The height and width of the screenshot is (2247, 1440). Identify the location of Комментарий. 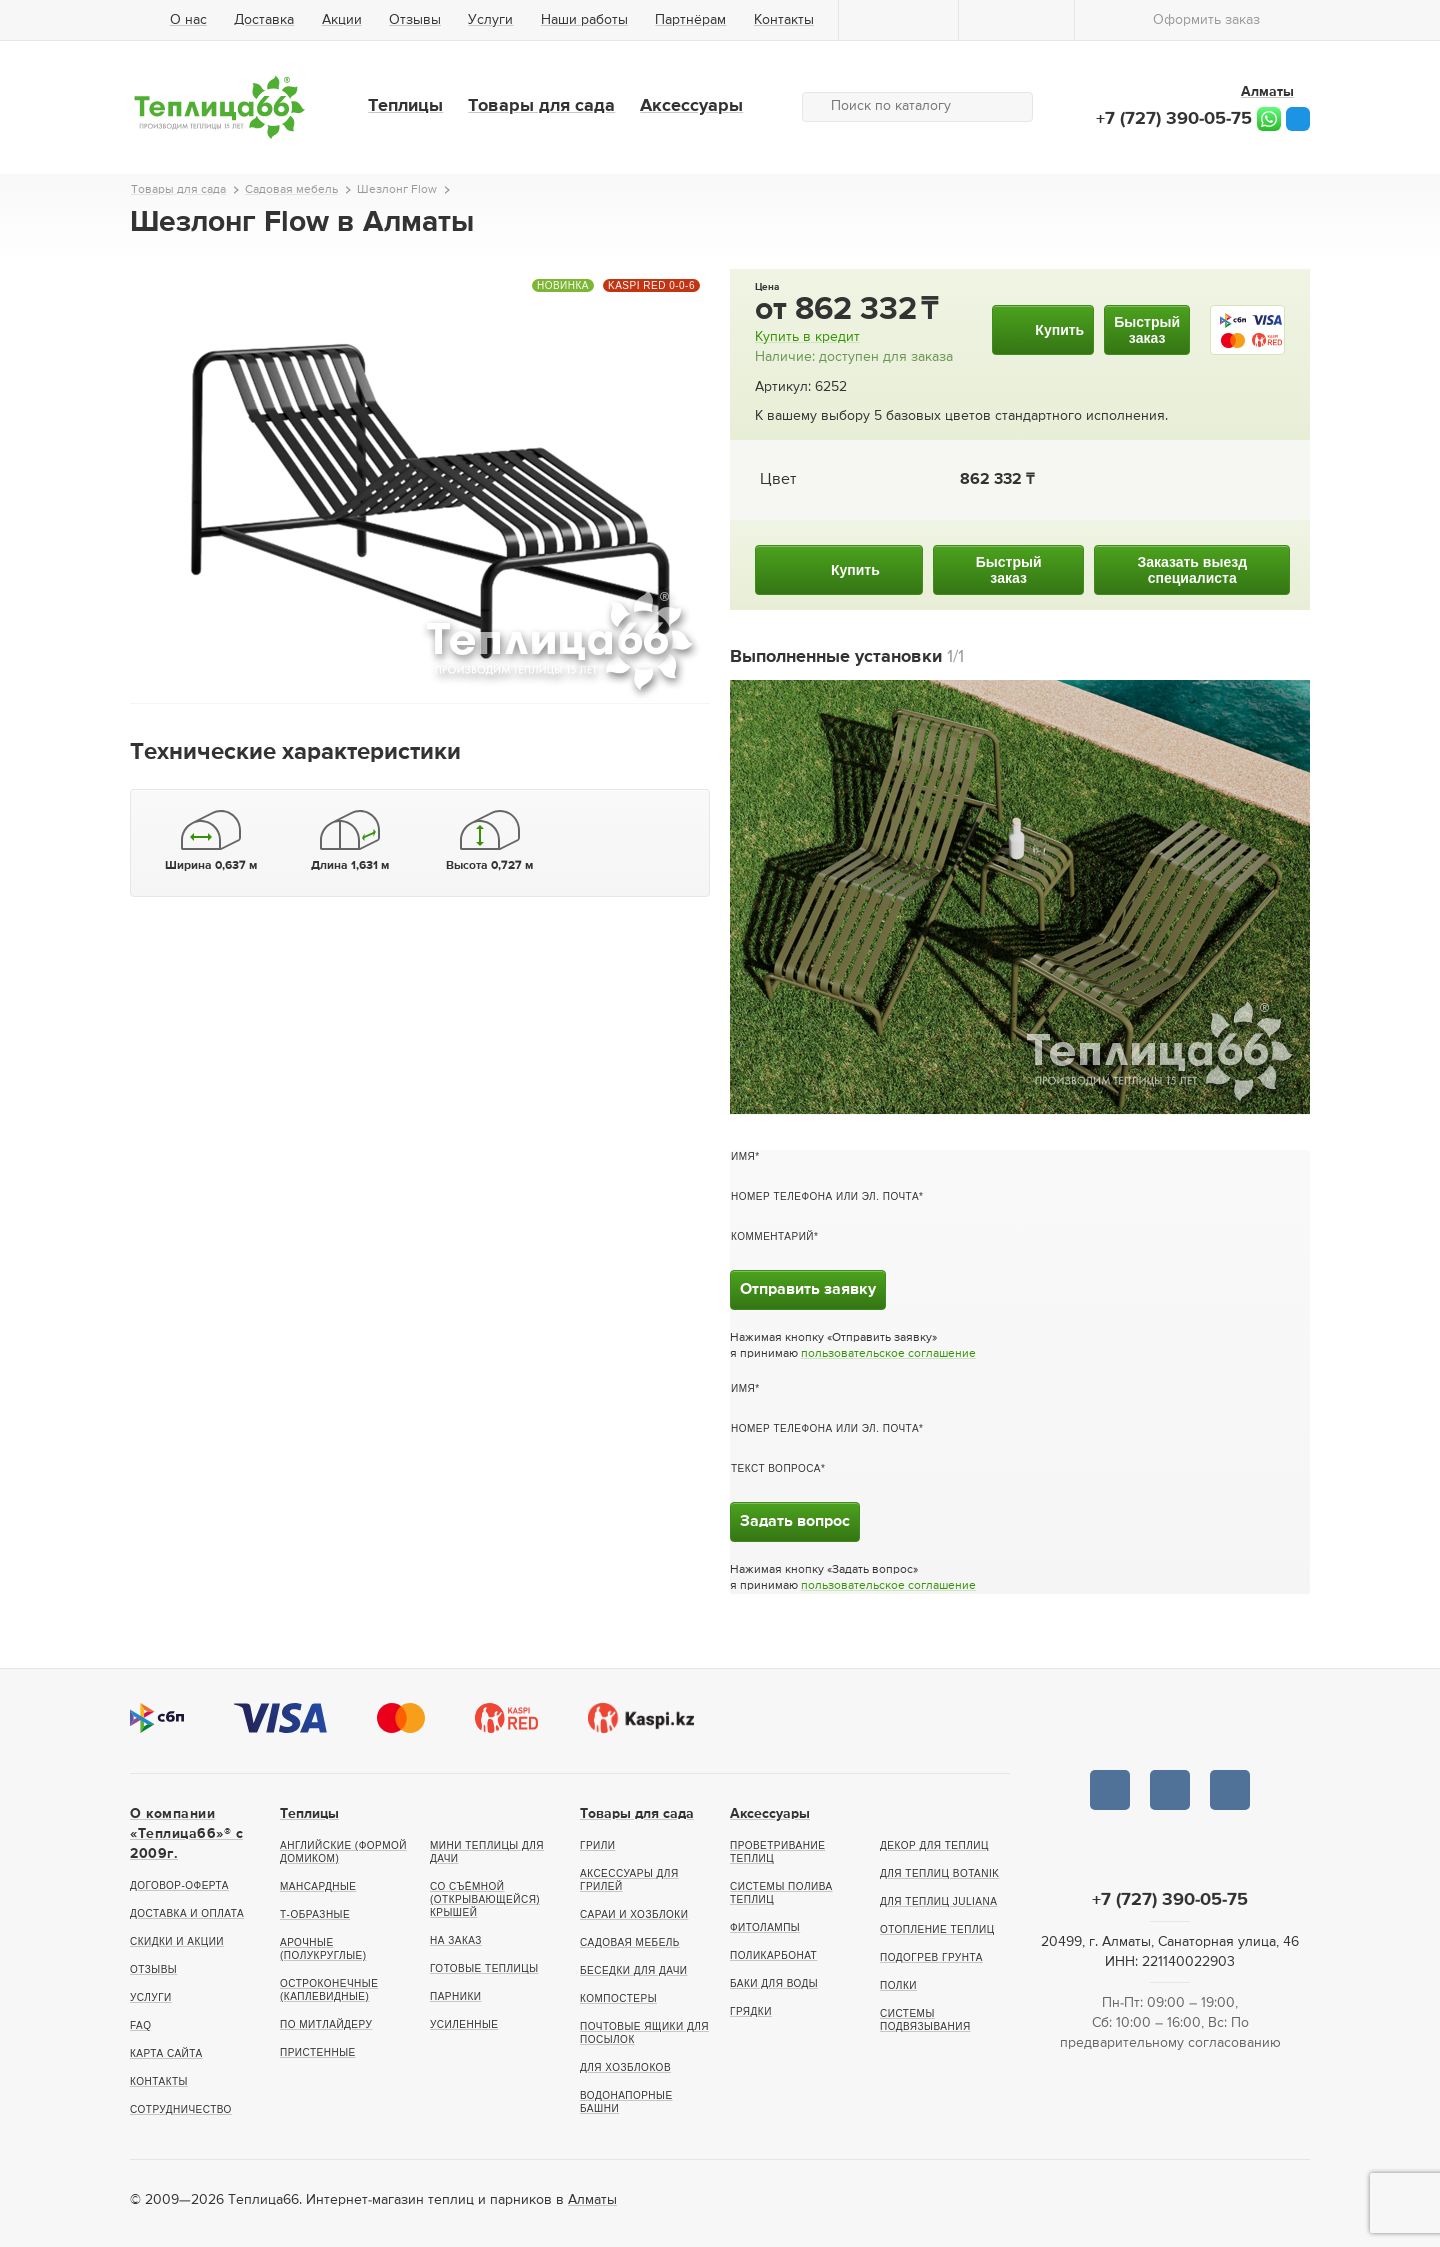
(772, 1236).